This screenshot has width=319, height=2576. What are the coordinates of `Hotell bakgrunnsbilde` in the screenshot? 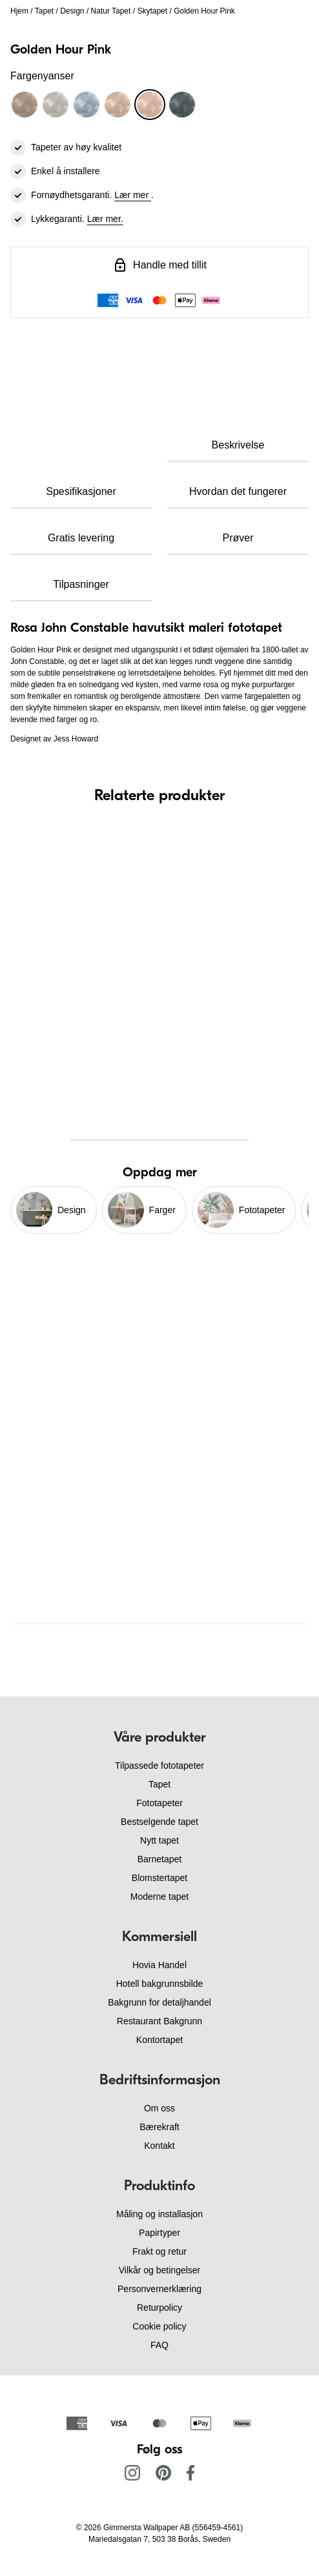 It's located at (159, 1983).